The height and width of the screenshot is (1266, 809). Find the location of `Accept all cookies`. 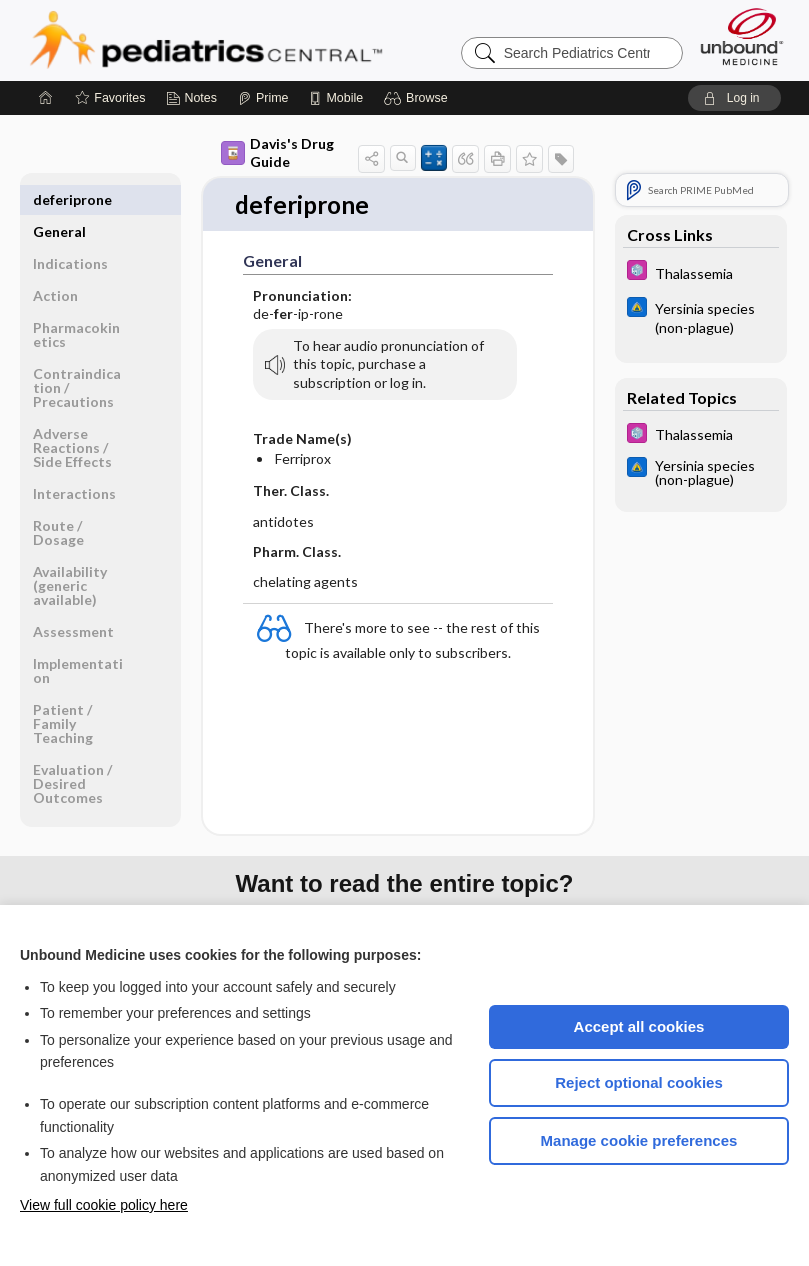

Accept all cookies is located at coordinates (639, 1026).